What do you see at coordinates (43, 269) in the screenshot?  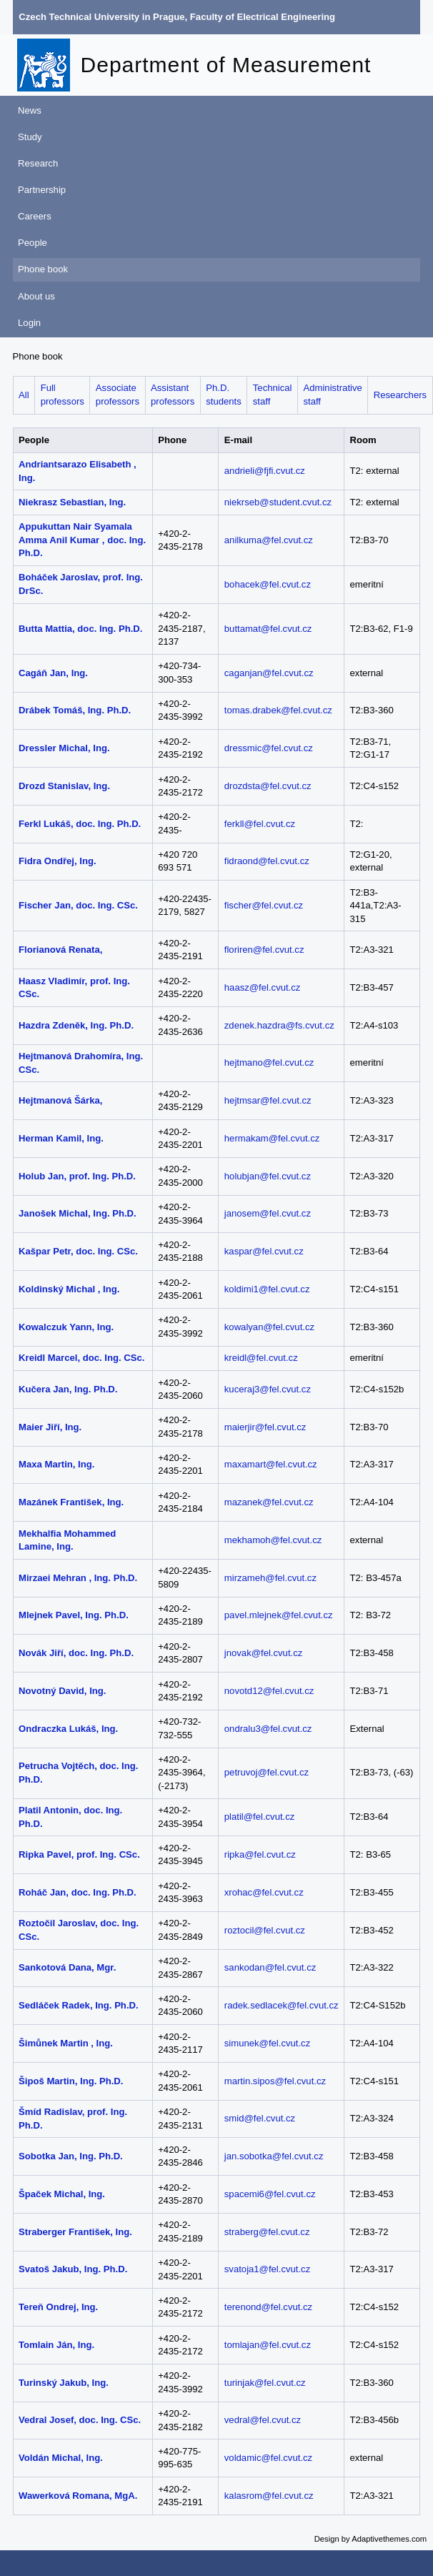 I see `Phone book` at bounding box center [43, 269].